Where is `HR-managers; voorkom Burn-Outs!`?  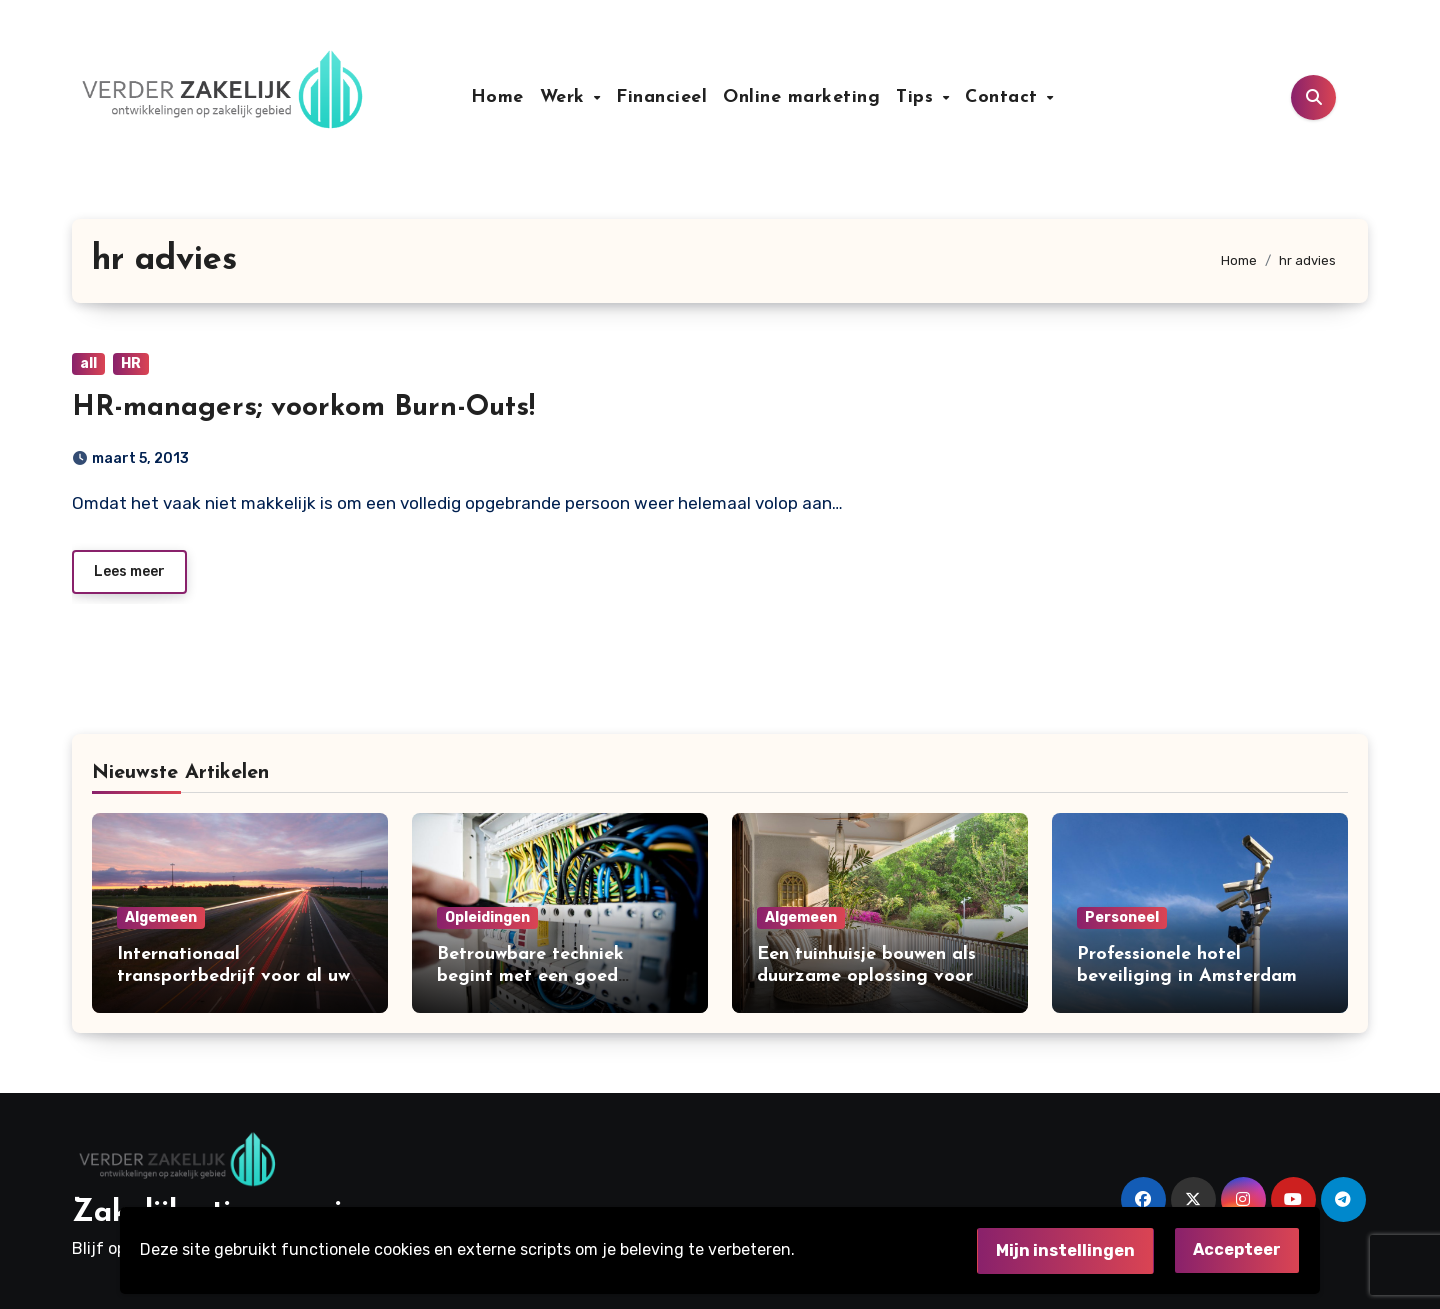 HR-managers; voorkom Burn-Outs! is located at coordinates (303, 408).